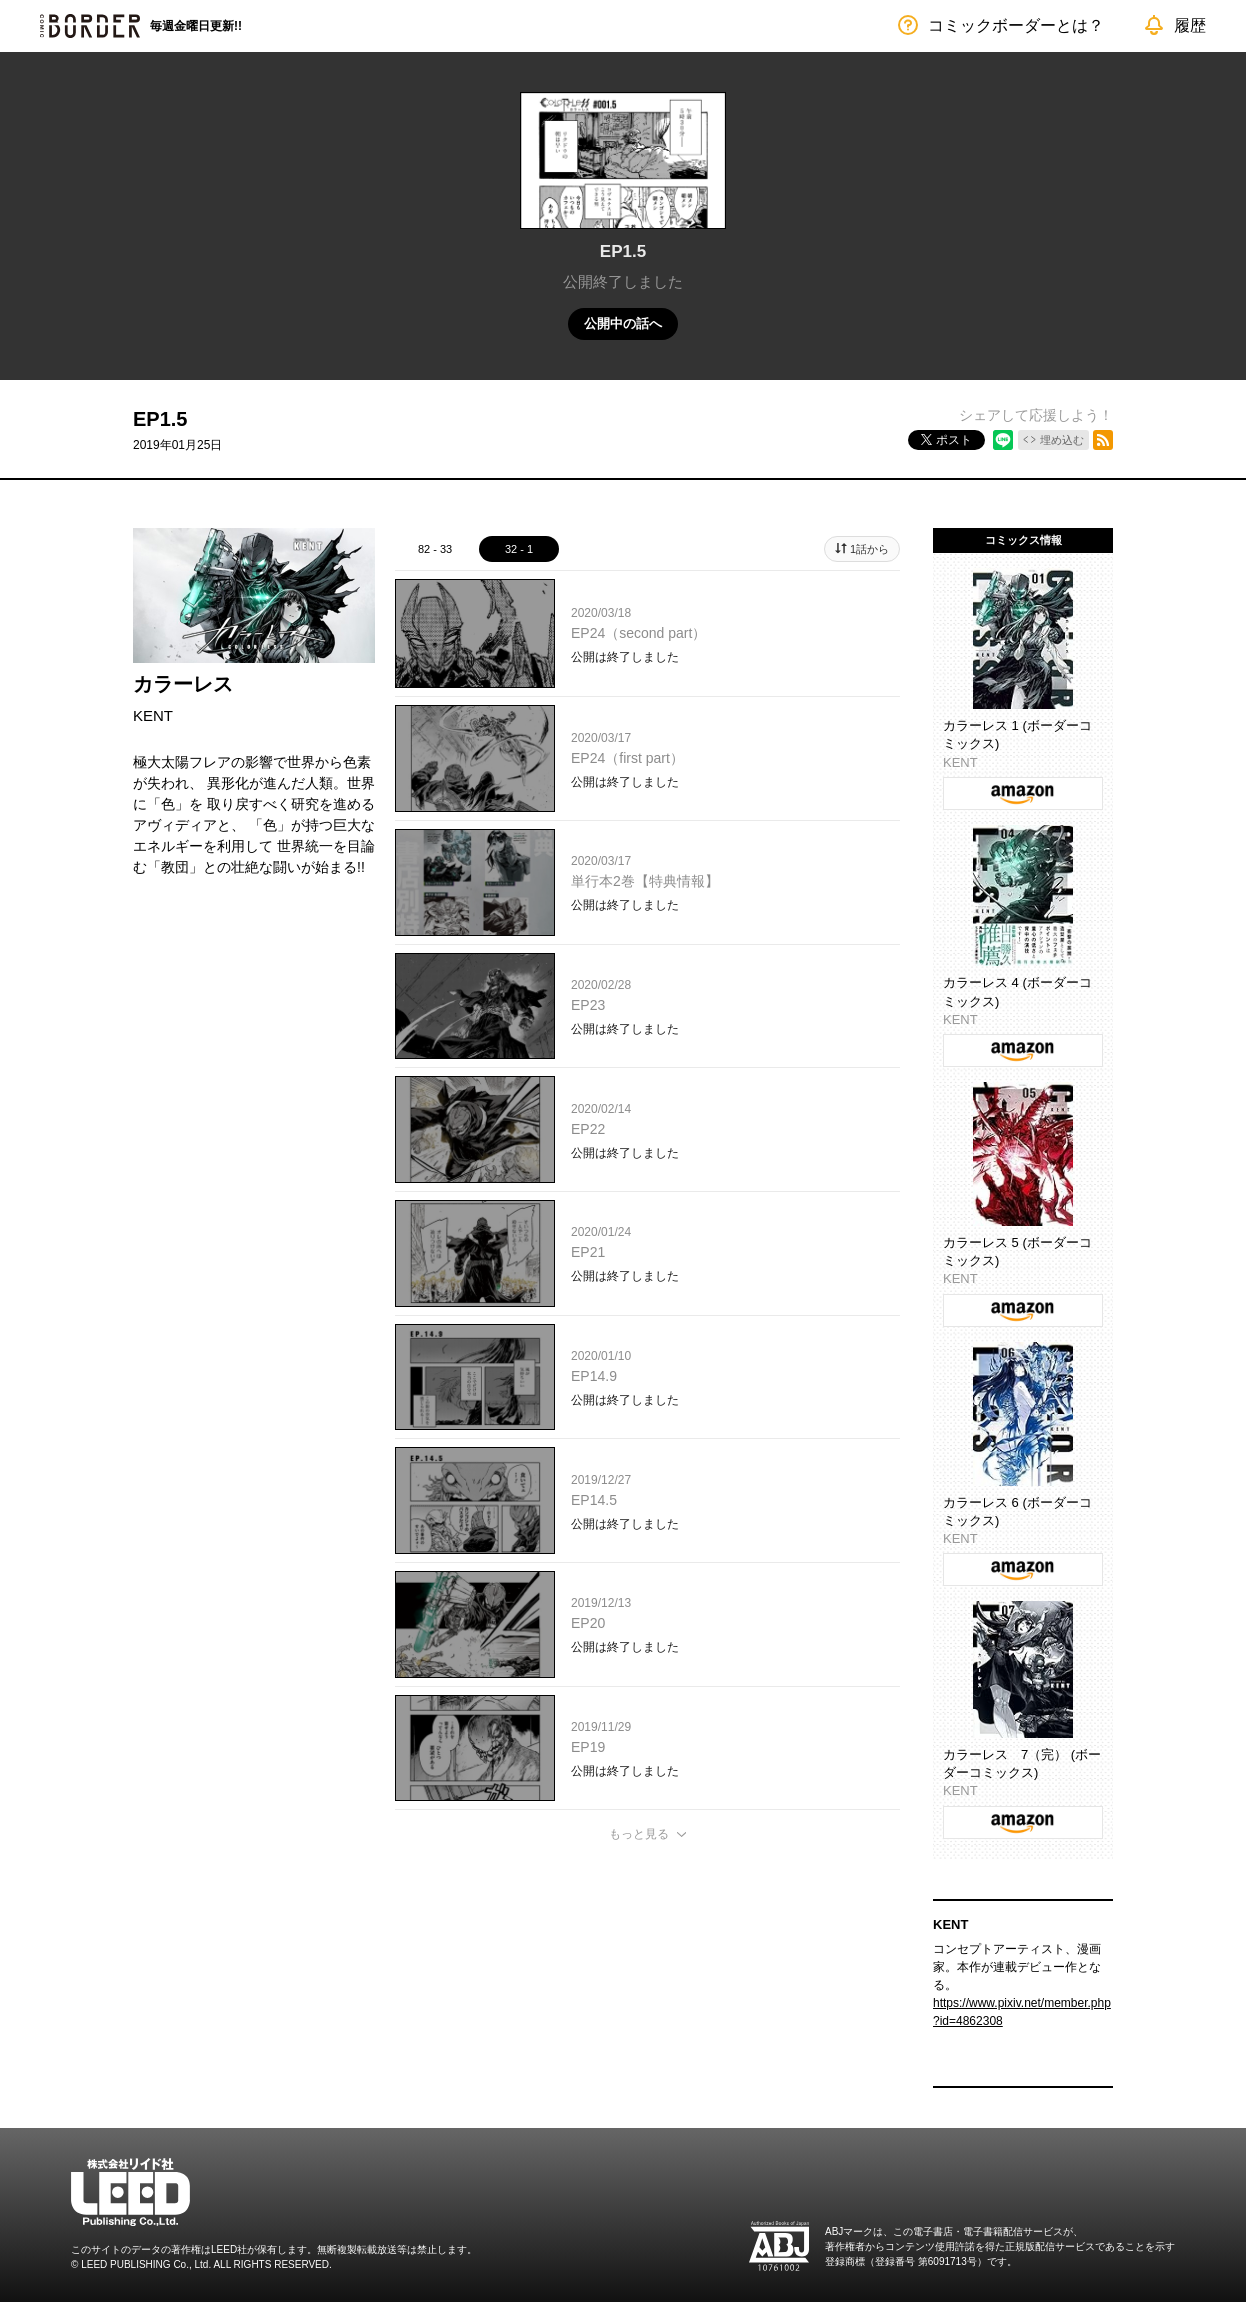 This screenshot has height=2302, width=1246. What do you see at coordinates (1062, 440) in the screenshot?
I see `埋め込む` at bounding box center [1062, 440].